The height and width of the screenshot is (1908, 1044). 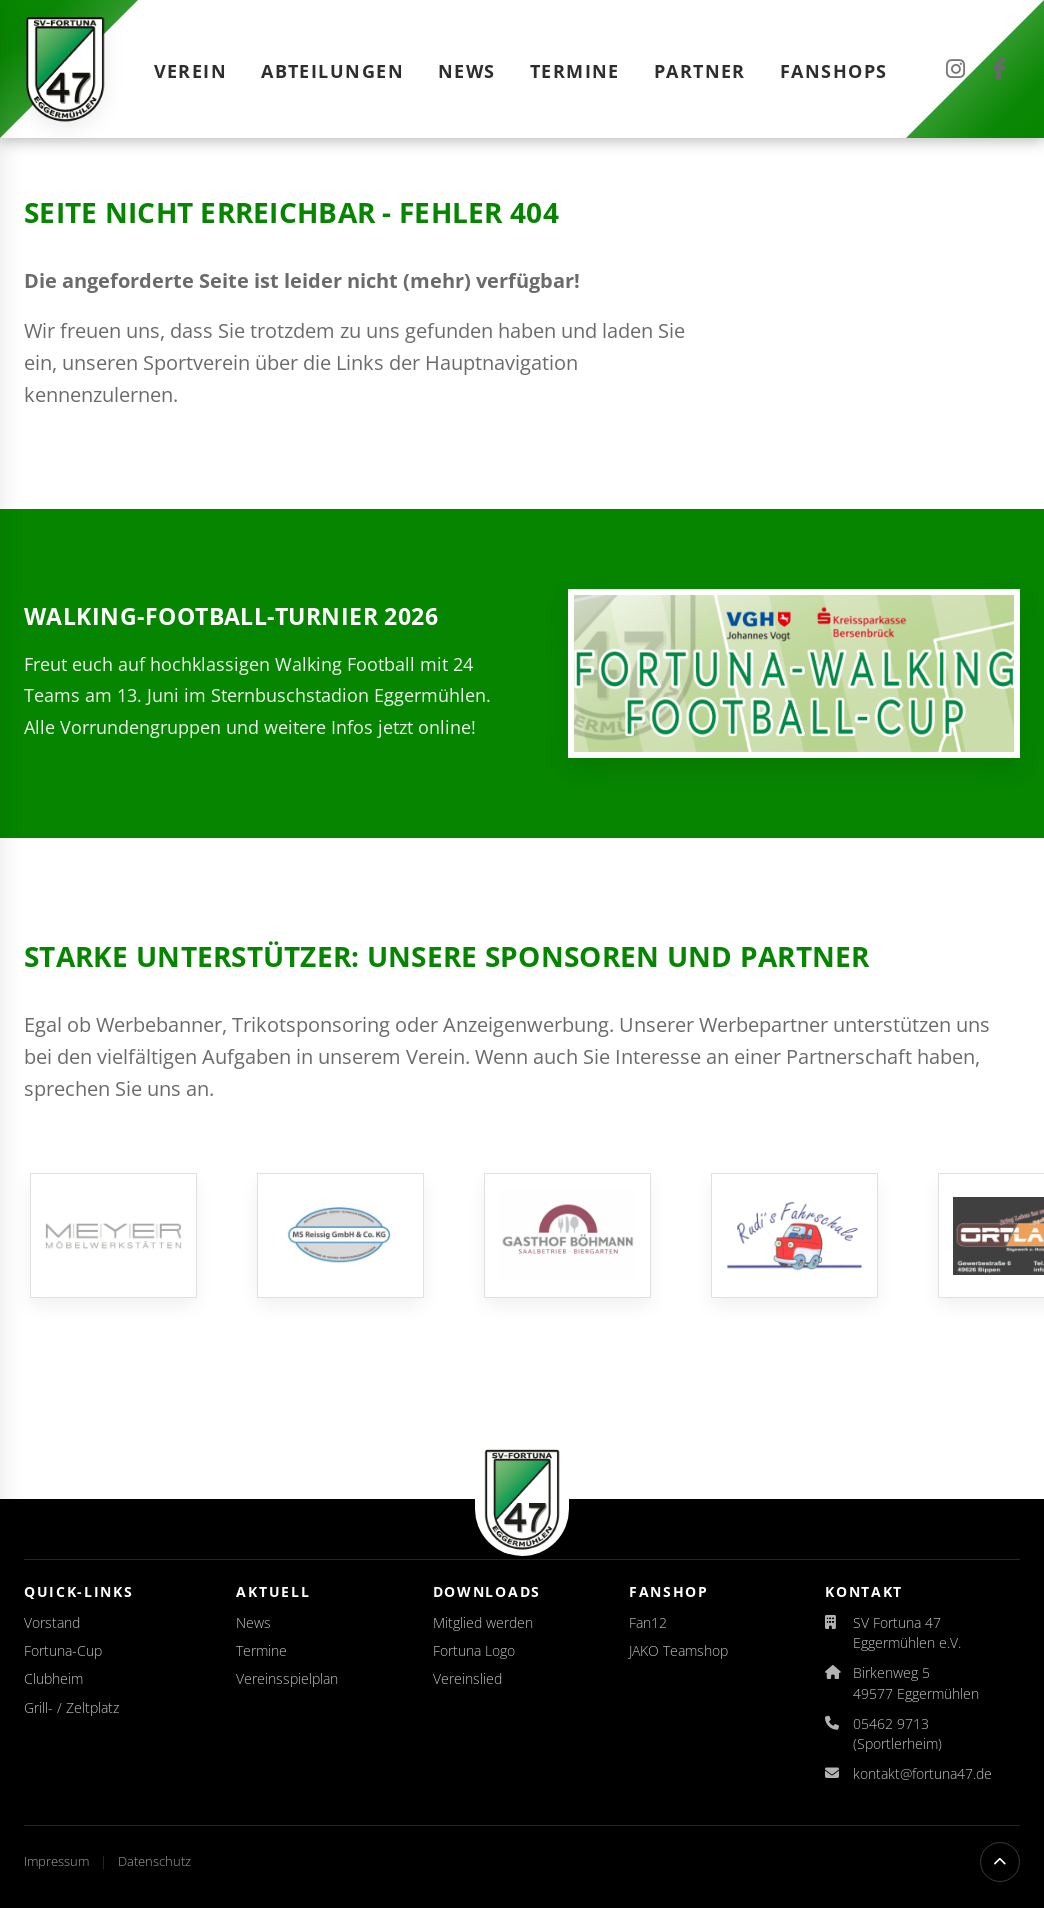 What do you see at coordinates (332, 71) in the screenshot?
I see `Abteilungen` at bounding box center [332, 71].